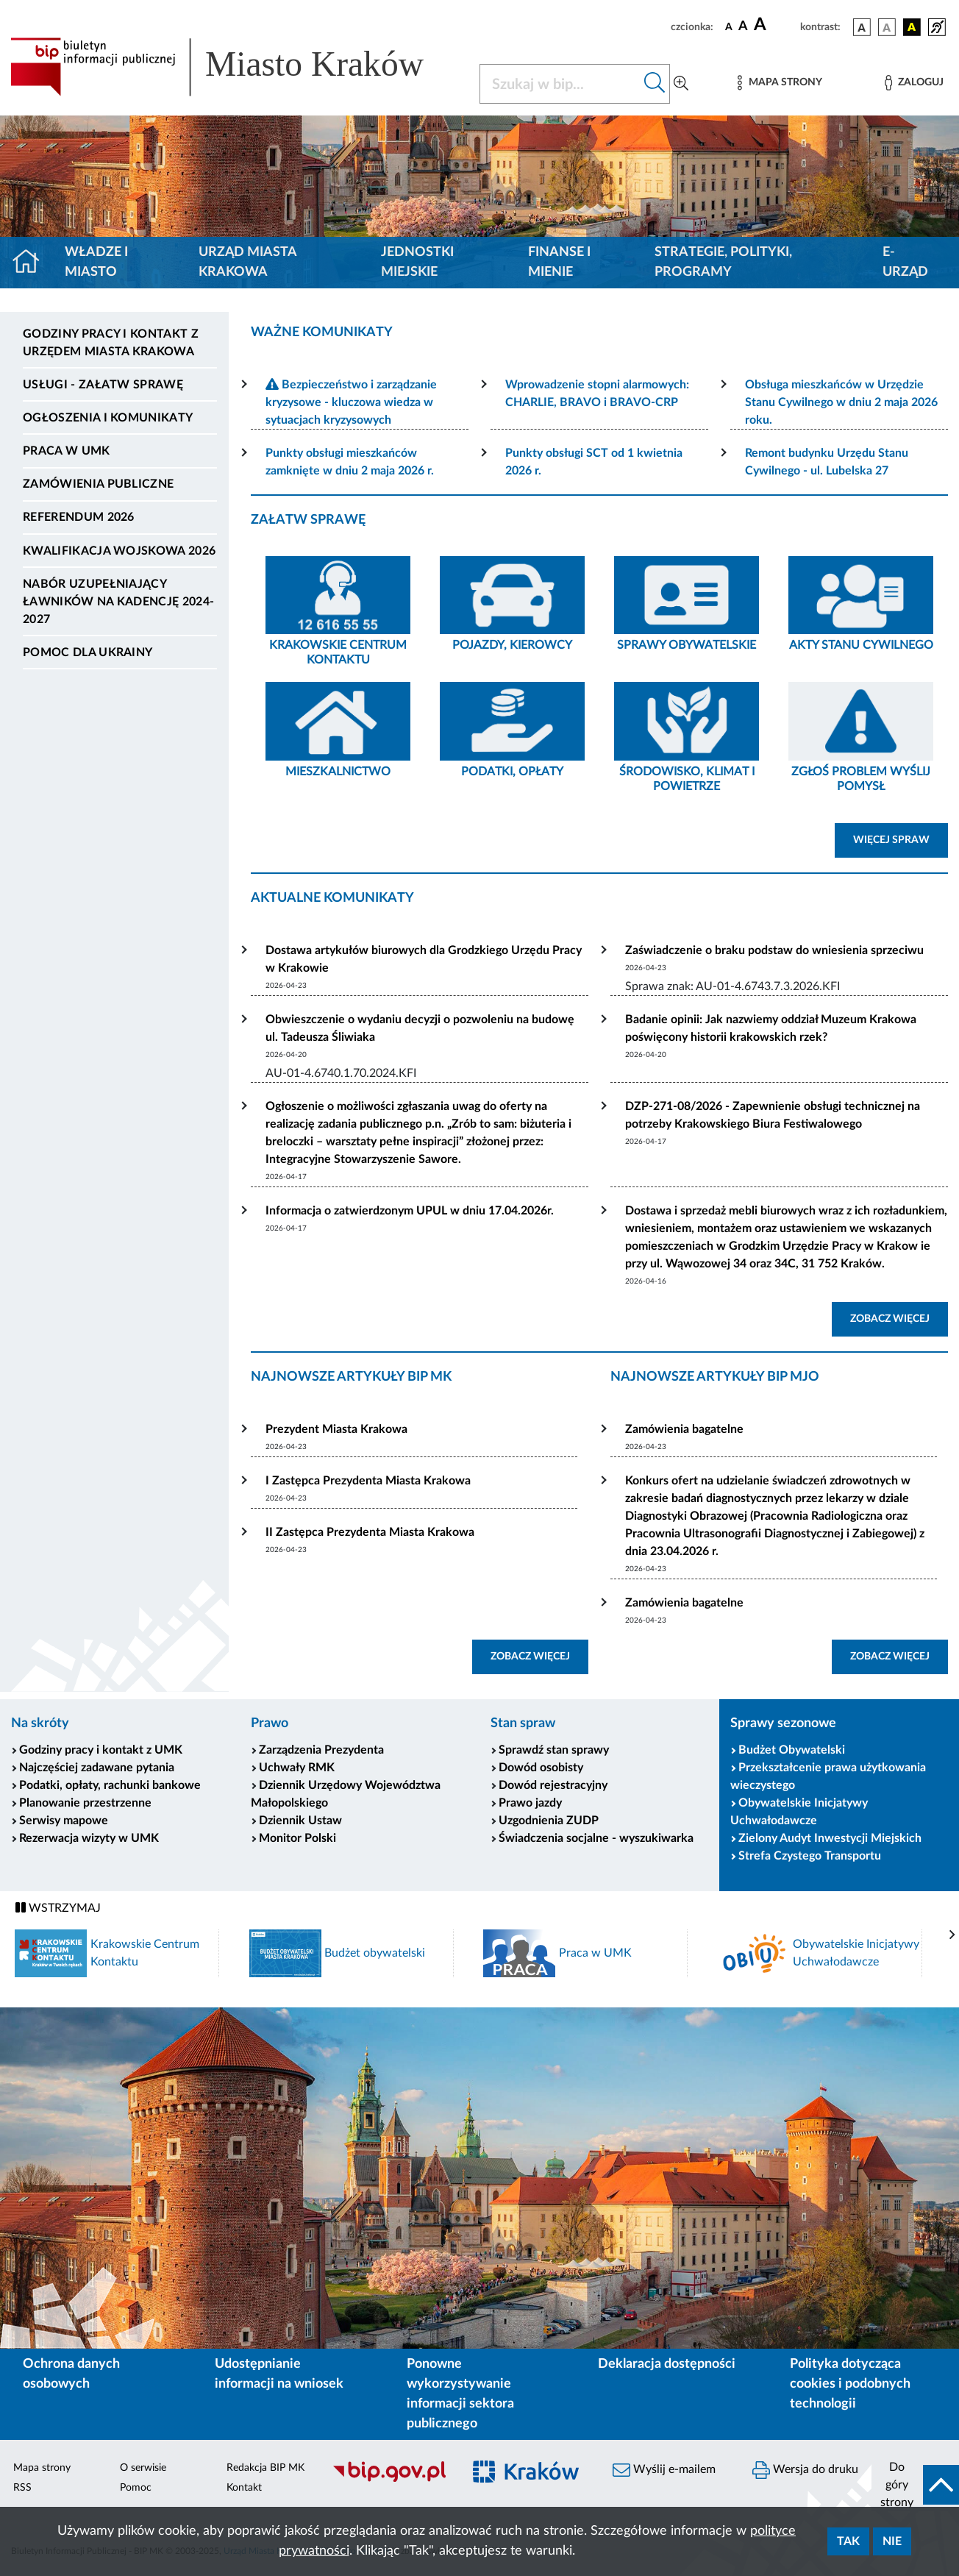 The image size is (959, 2576). Describe the element at coordinates (297, 1767) in the screenshot. I see `Uchwały RMK` at that location.